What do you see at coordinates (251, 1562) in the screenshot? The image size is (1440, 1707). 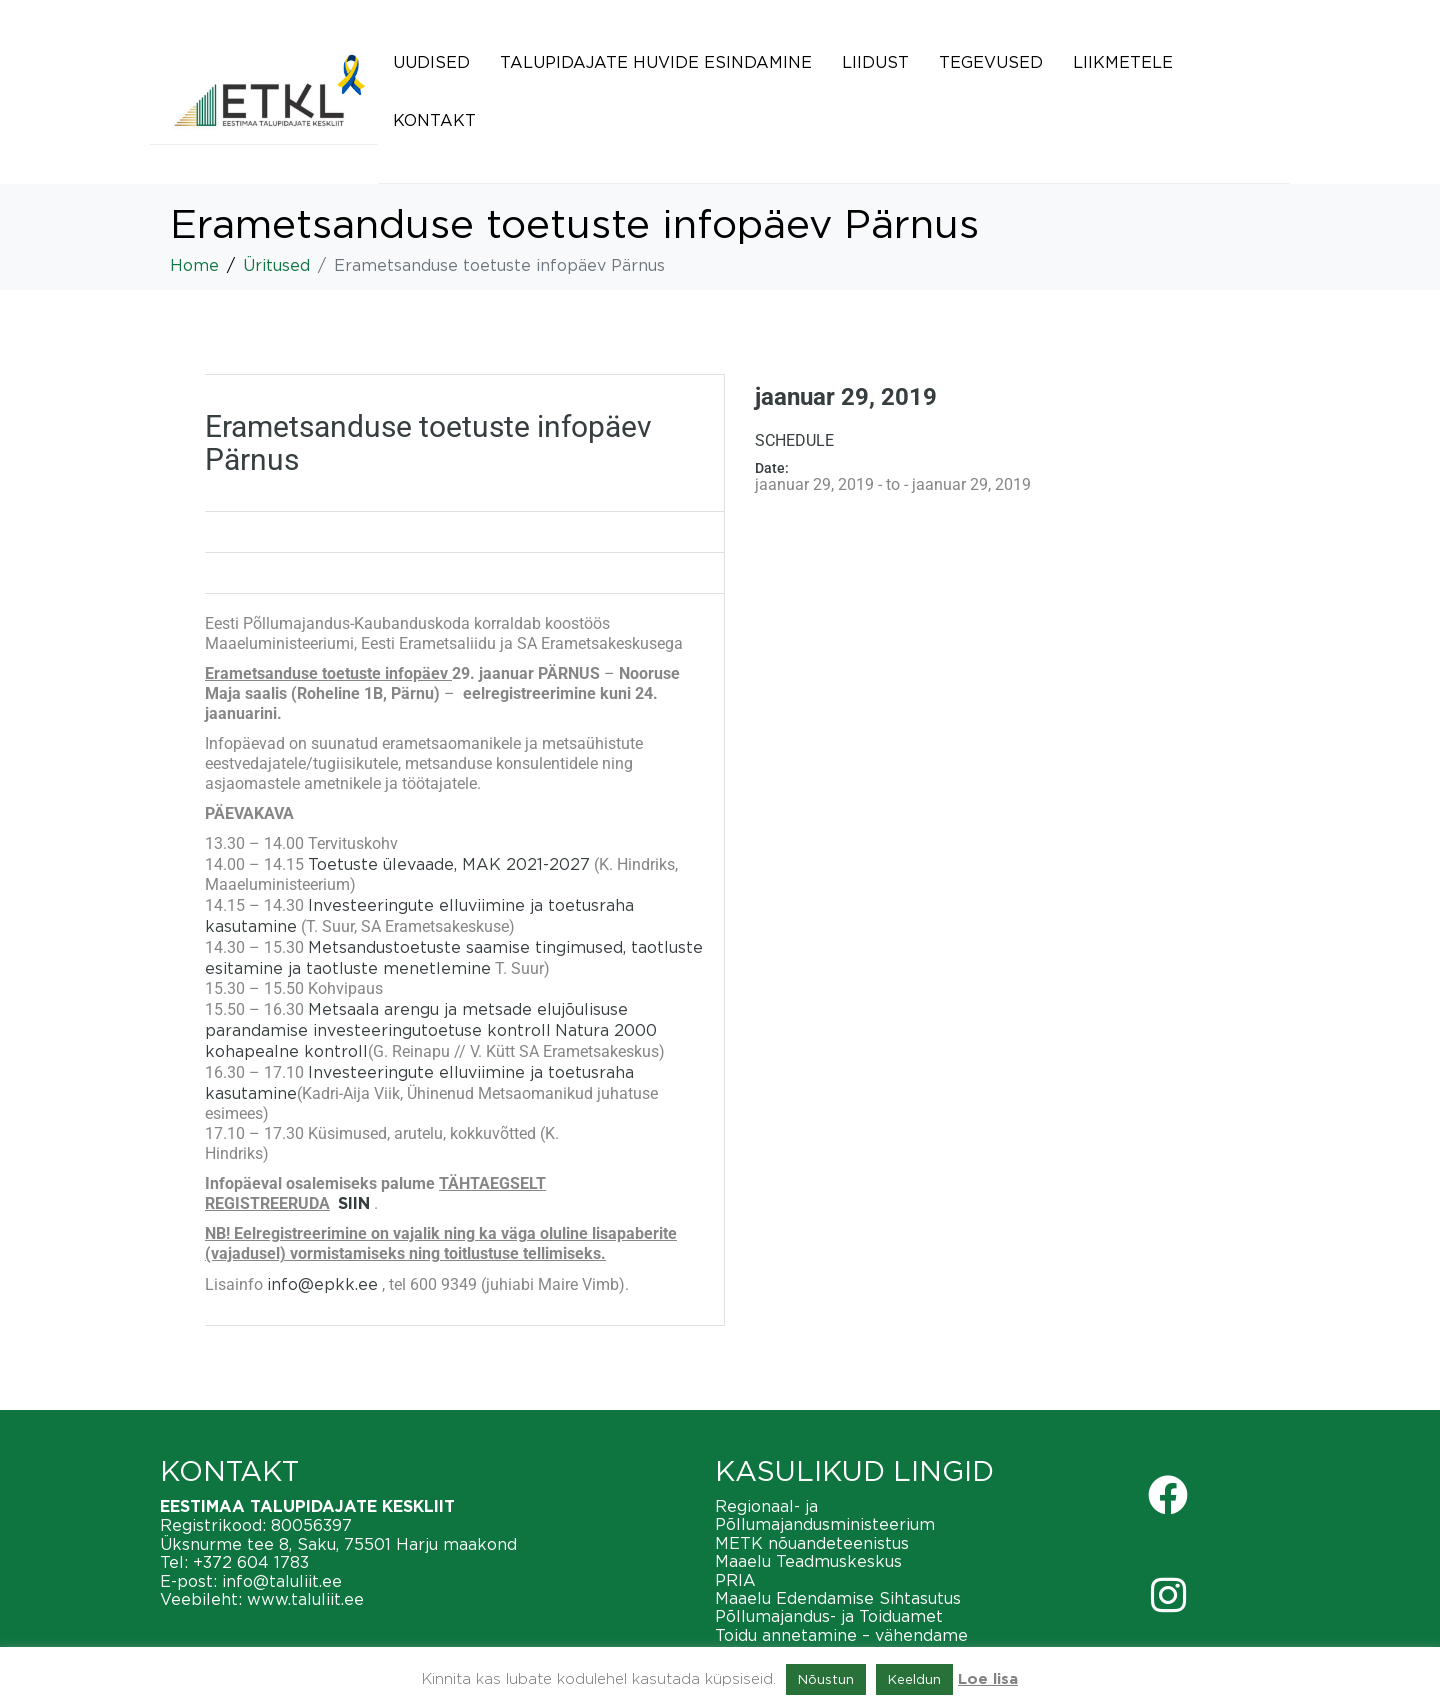 I see `+372 604 1783` at bounding box center [251, 1562].